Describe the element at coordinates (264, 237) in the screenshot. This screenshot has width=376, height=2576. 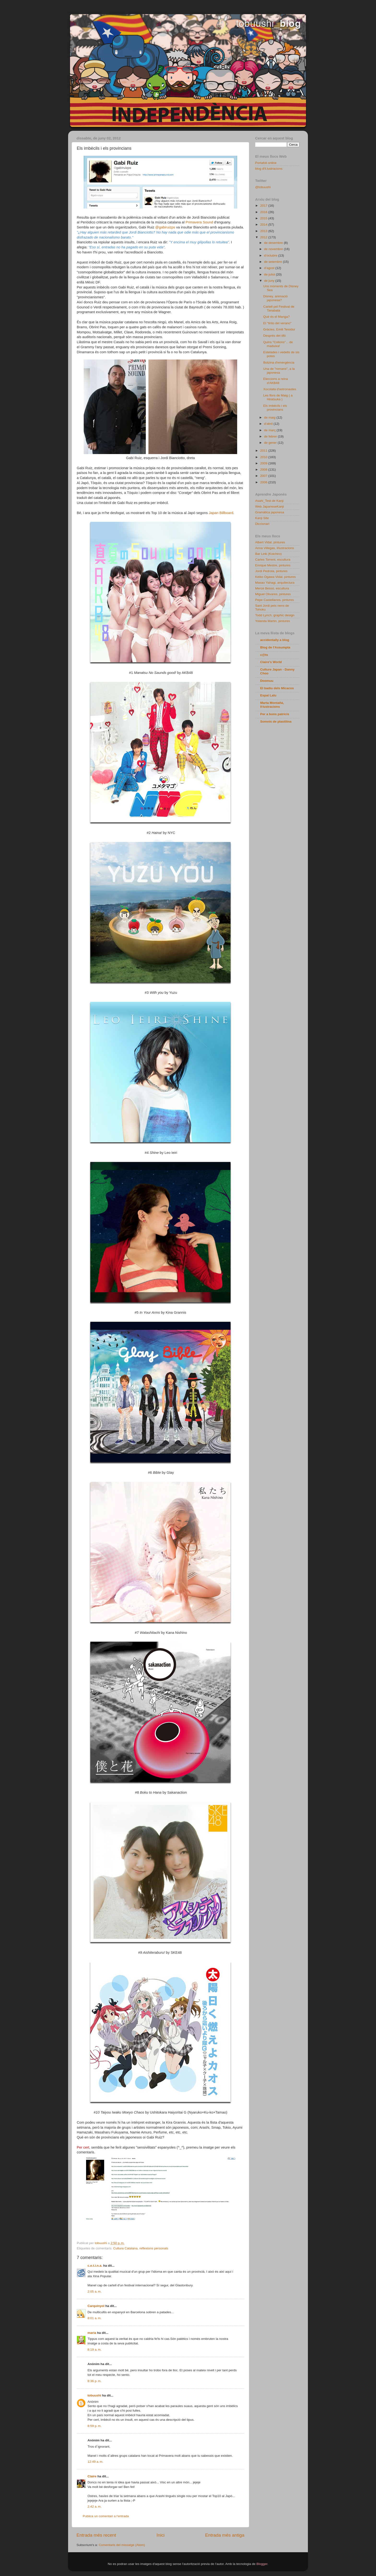
I see `2012` at that location.